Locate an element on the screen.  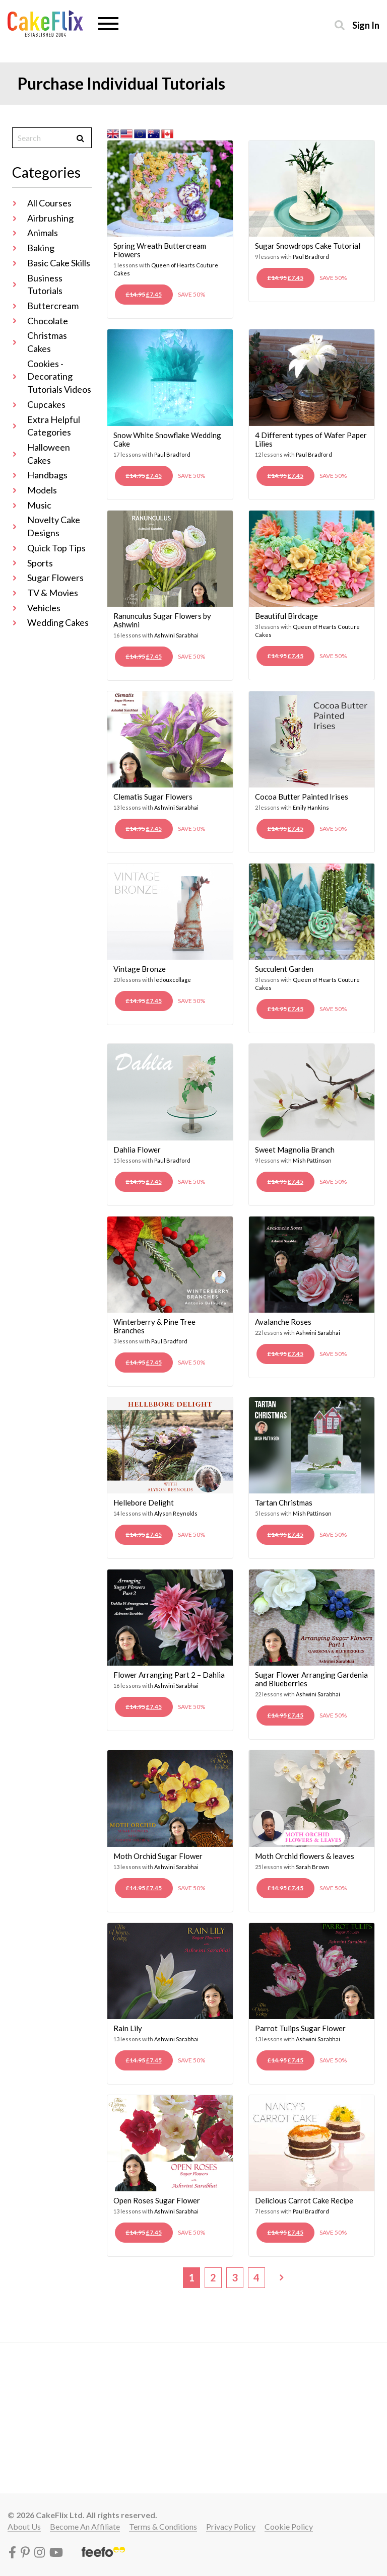
Baking is located at coordinates (40, 247).